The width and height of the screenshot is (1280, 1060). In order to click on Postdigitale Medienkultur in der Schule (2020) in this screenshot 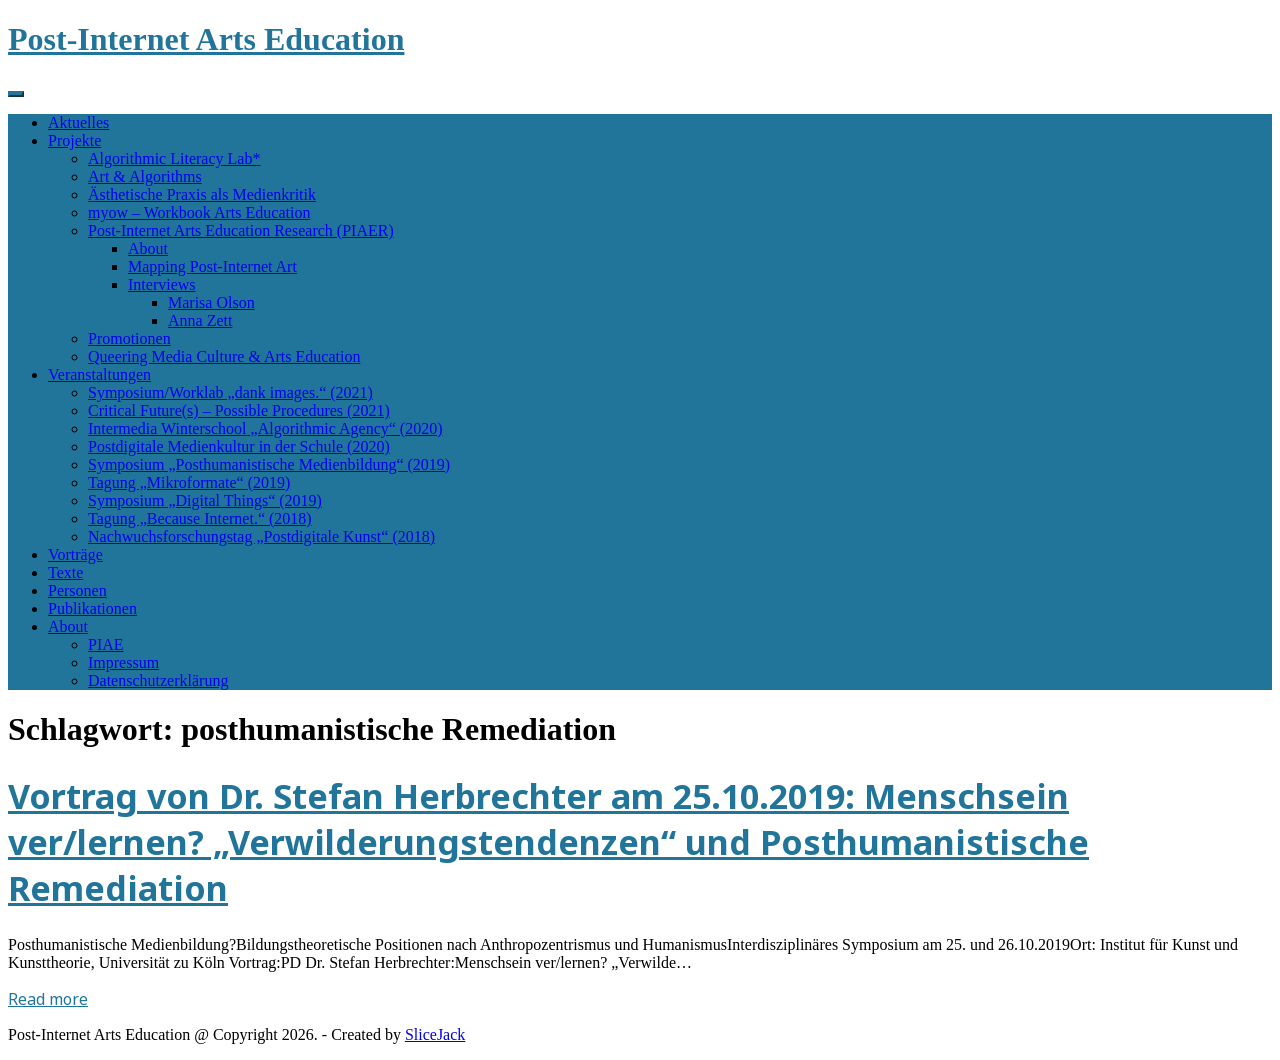, I will do `click(239, 446)`.